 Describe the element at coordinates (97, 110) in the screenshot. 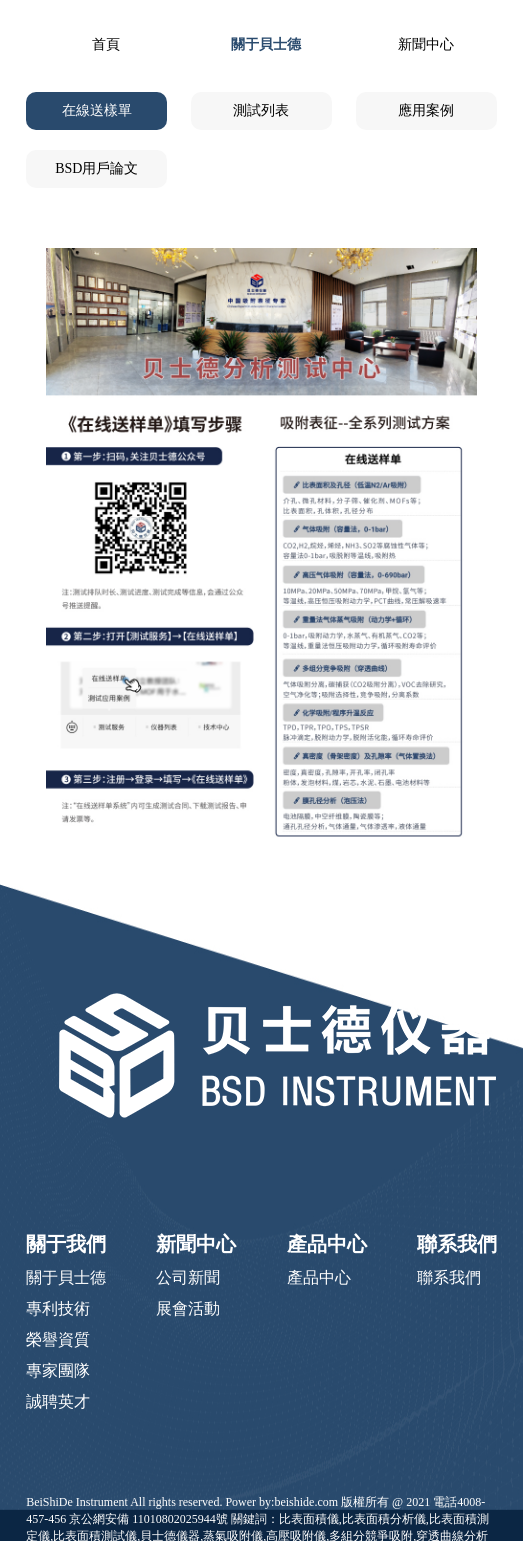

I see `在線送樣單` at that location.